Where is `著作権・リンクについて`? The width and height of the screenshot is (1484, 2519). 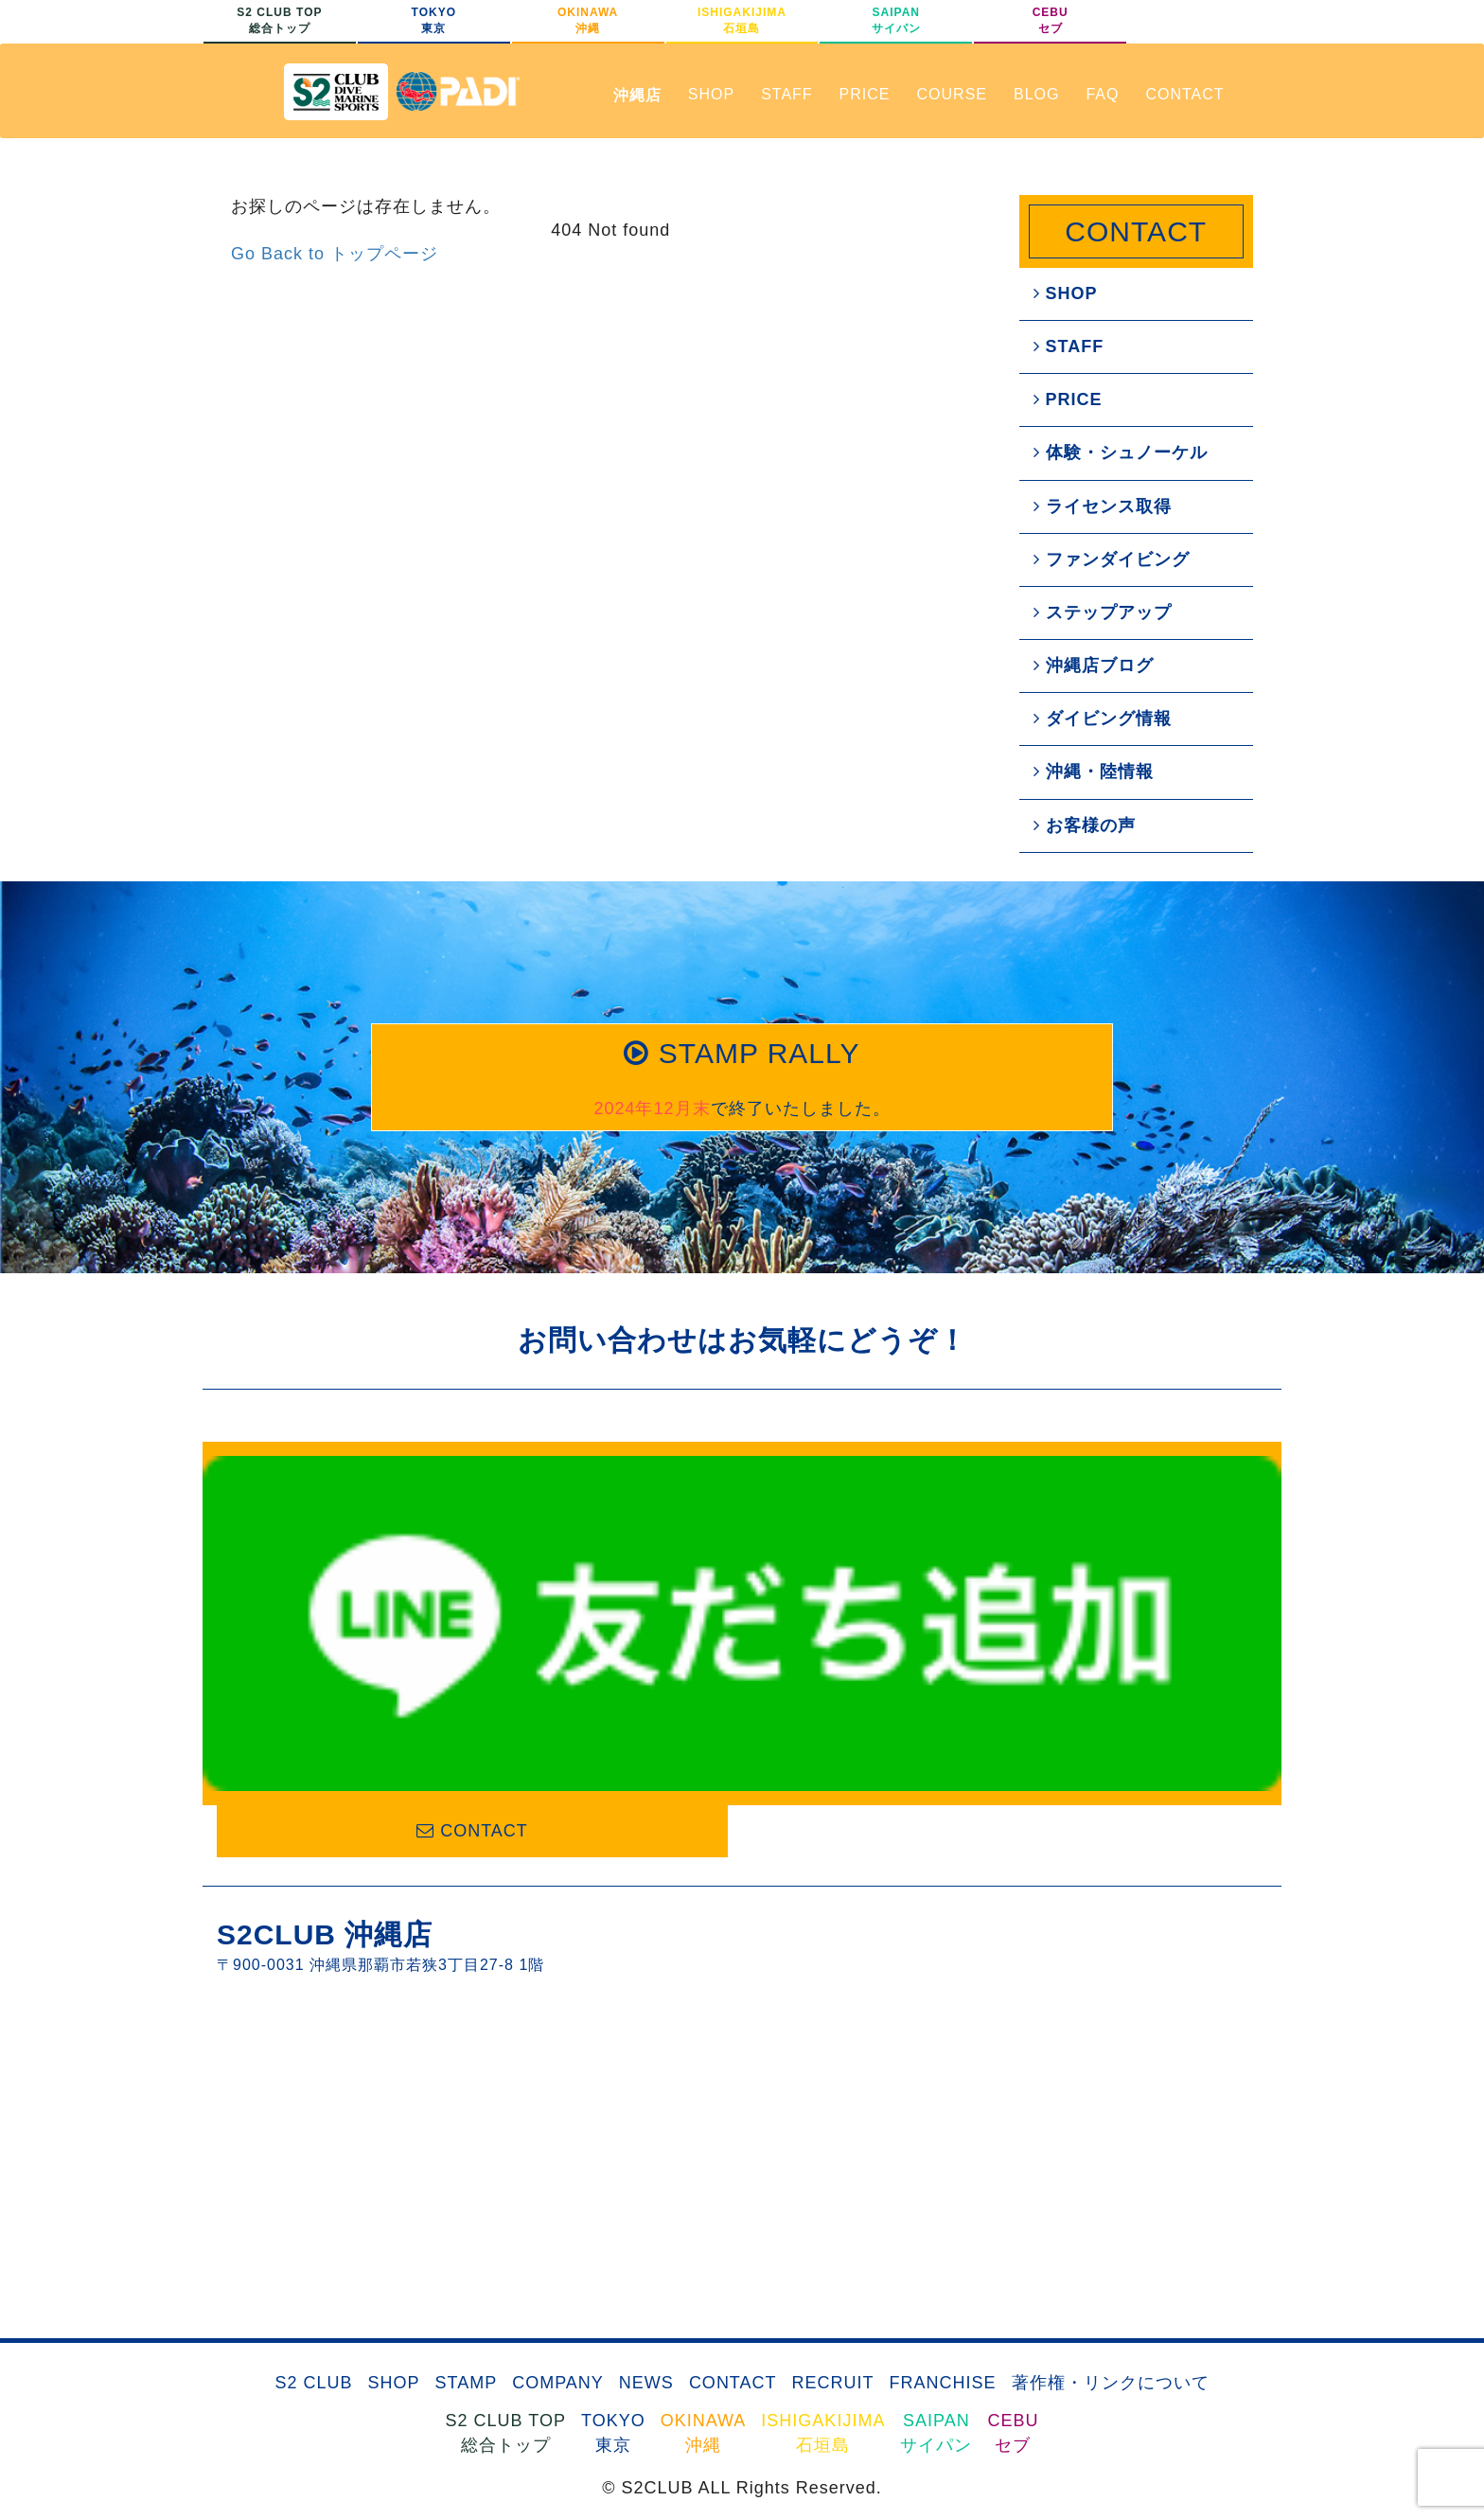
著作権・リンクについて is located at coordinates (1111, 2382).